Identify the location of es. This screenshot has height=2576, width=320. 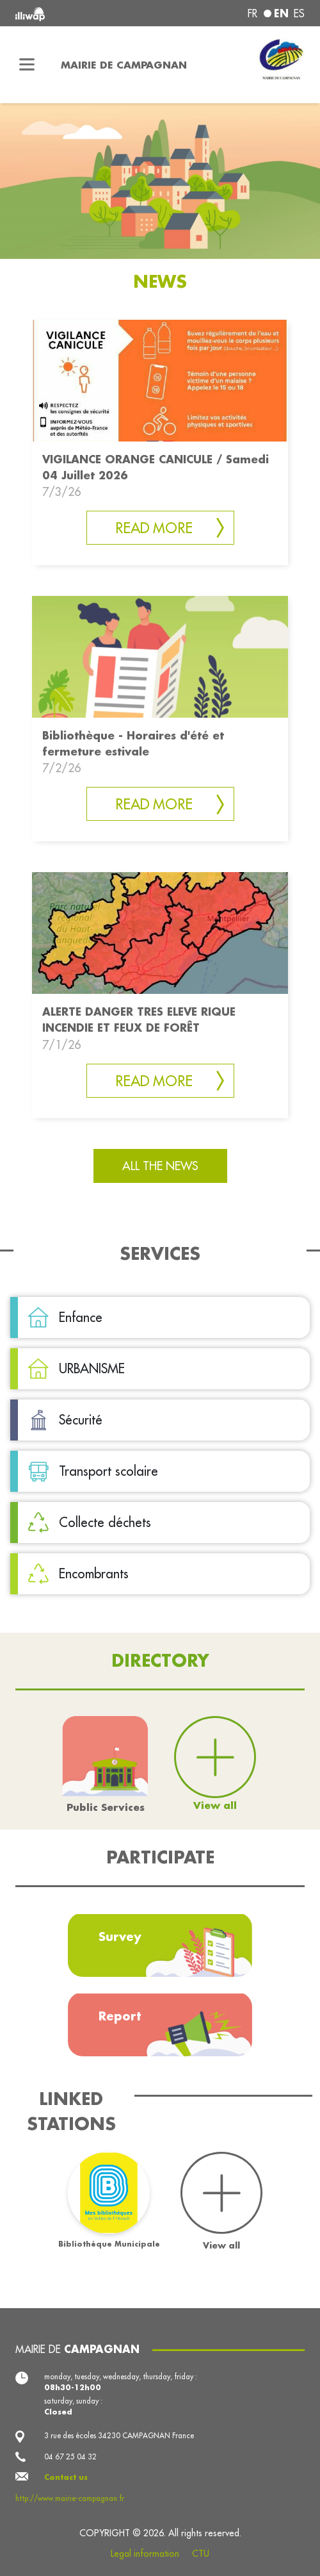
(299, 13).